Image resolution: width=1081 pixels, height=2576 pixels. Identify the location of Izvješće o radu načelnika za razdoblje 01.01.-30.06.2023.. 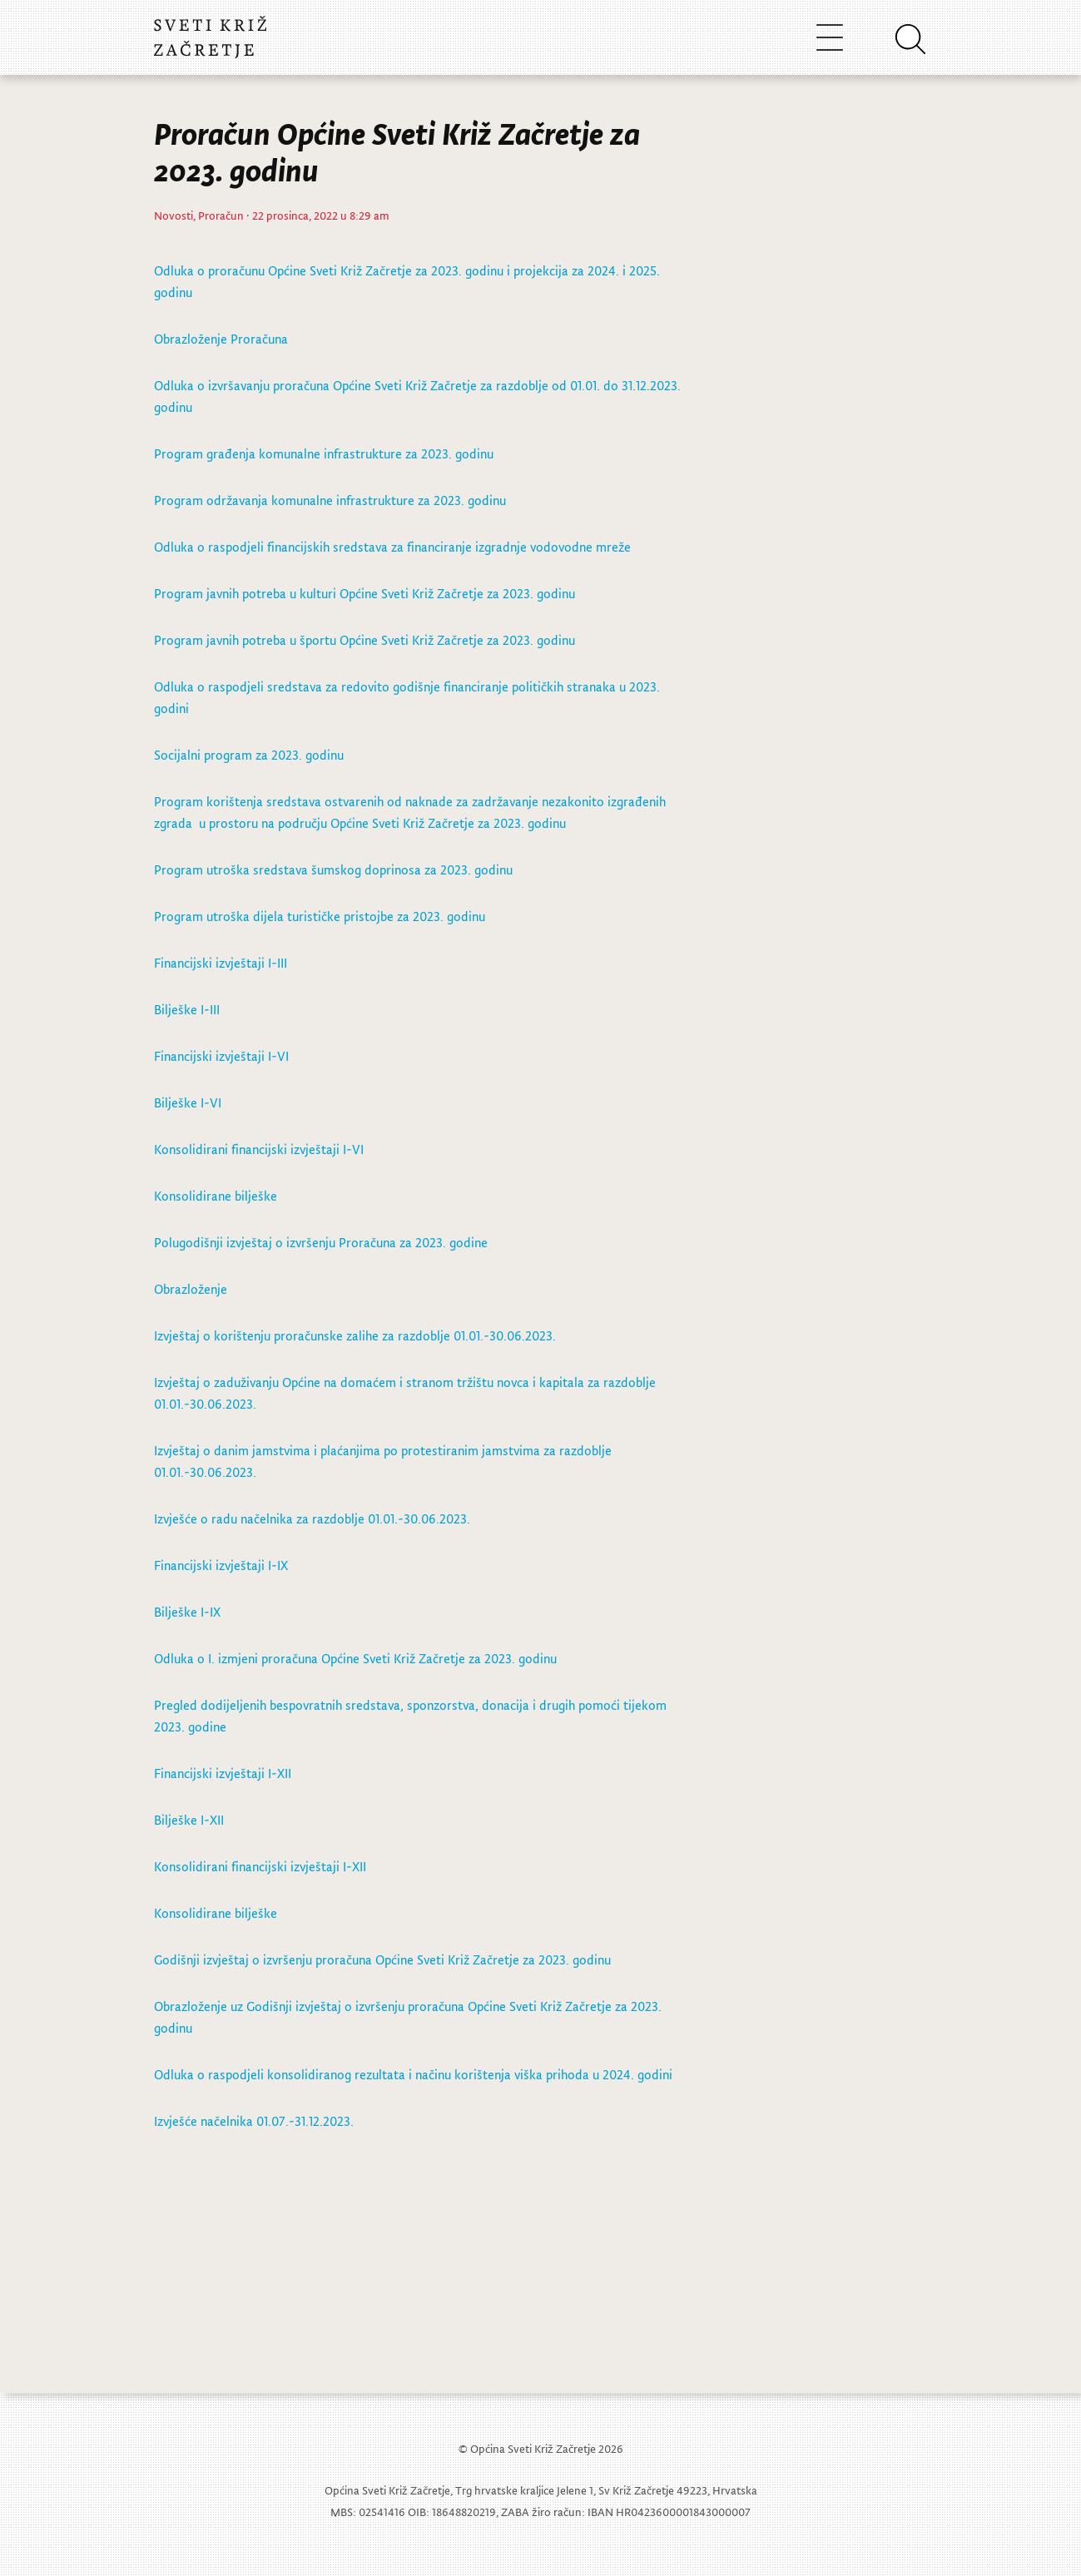
(312, 1518).